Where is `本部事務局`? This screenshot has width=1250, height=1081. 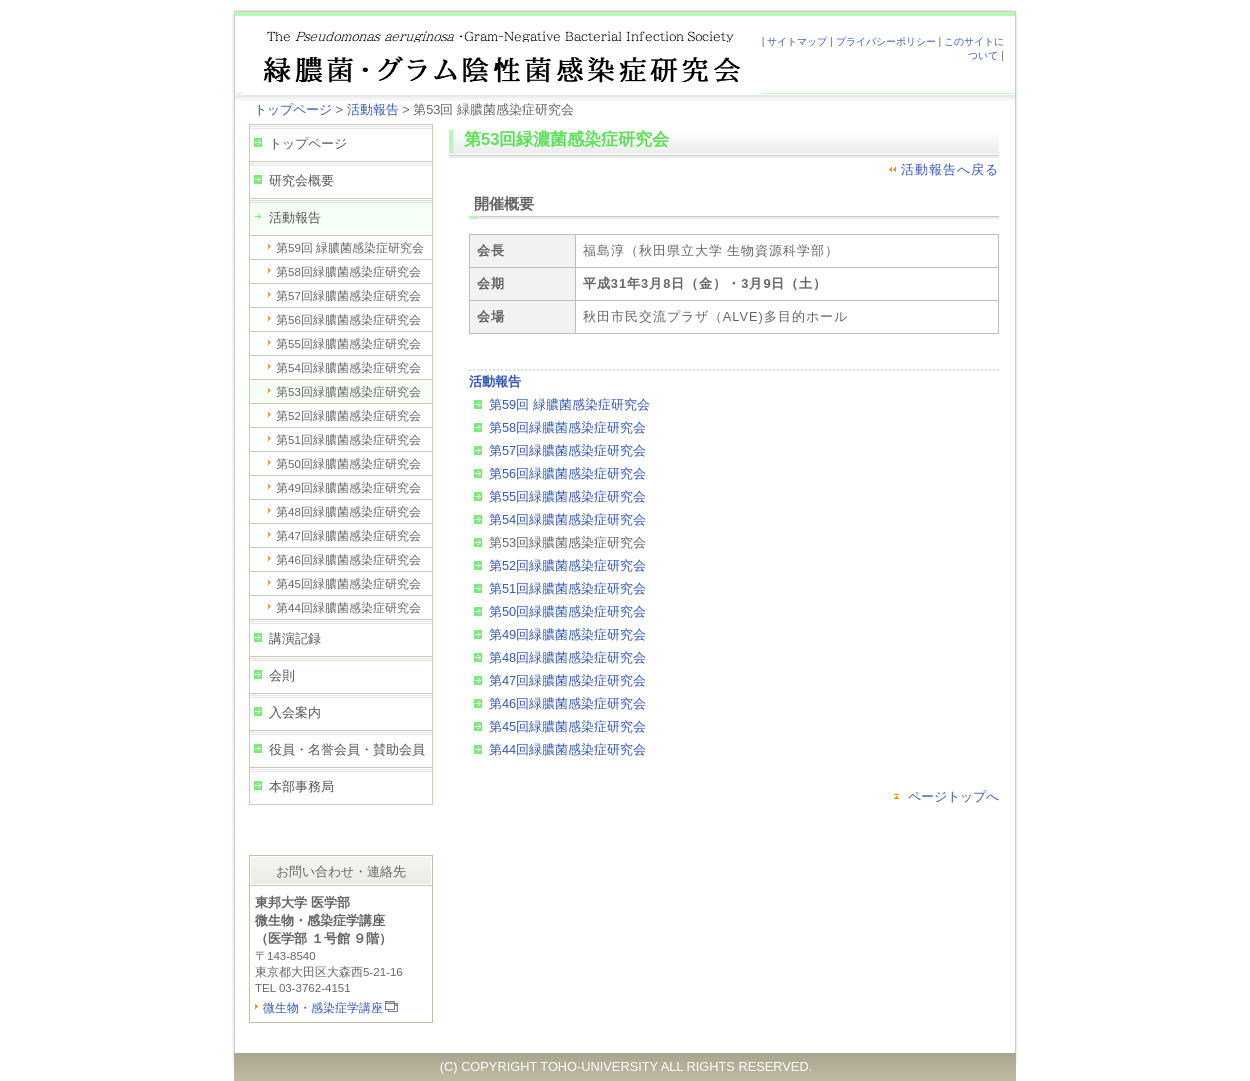 本部事務局 is located at coordinates (301, 786).